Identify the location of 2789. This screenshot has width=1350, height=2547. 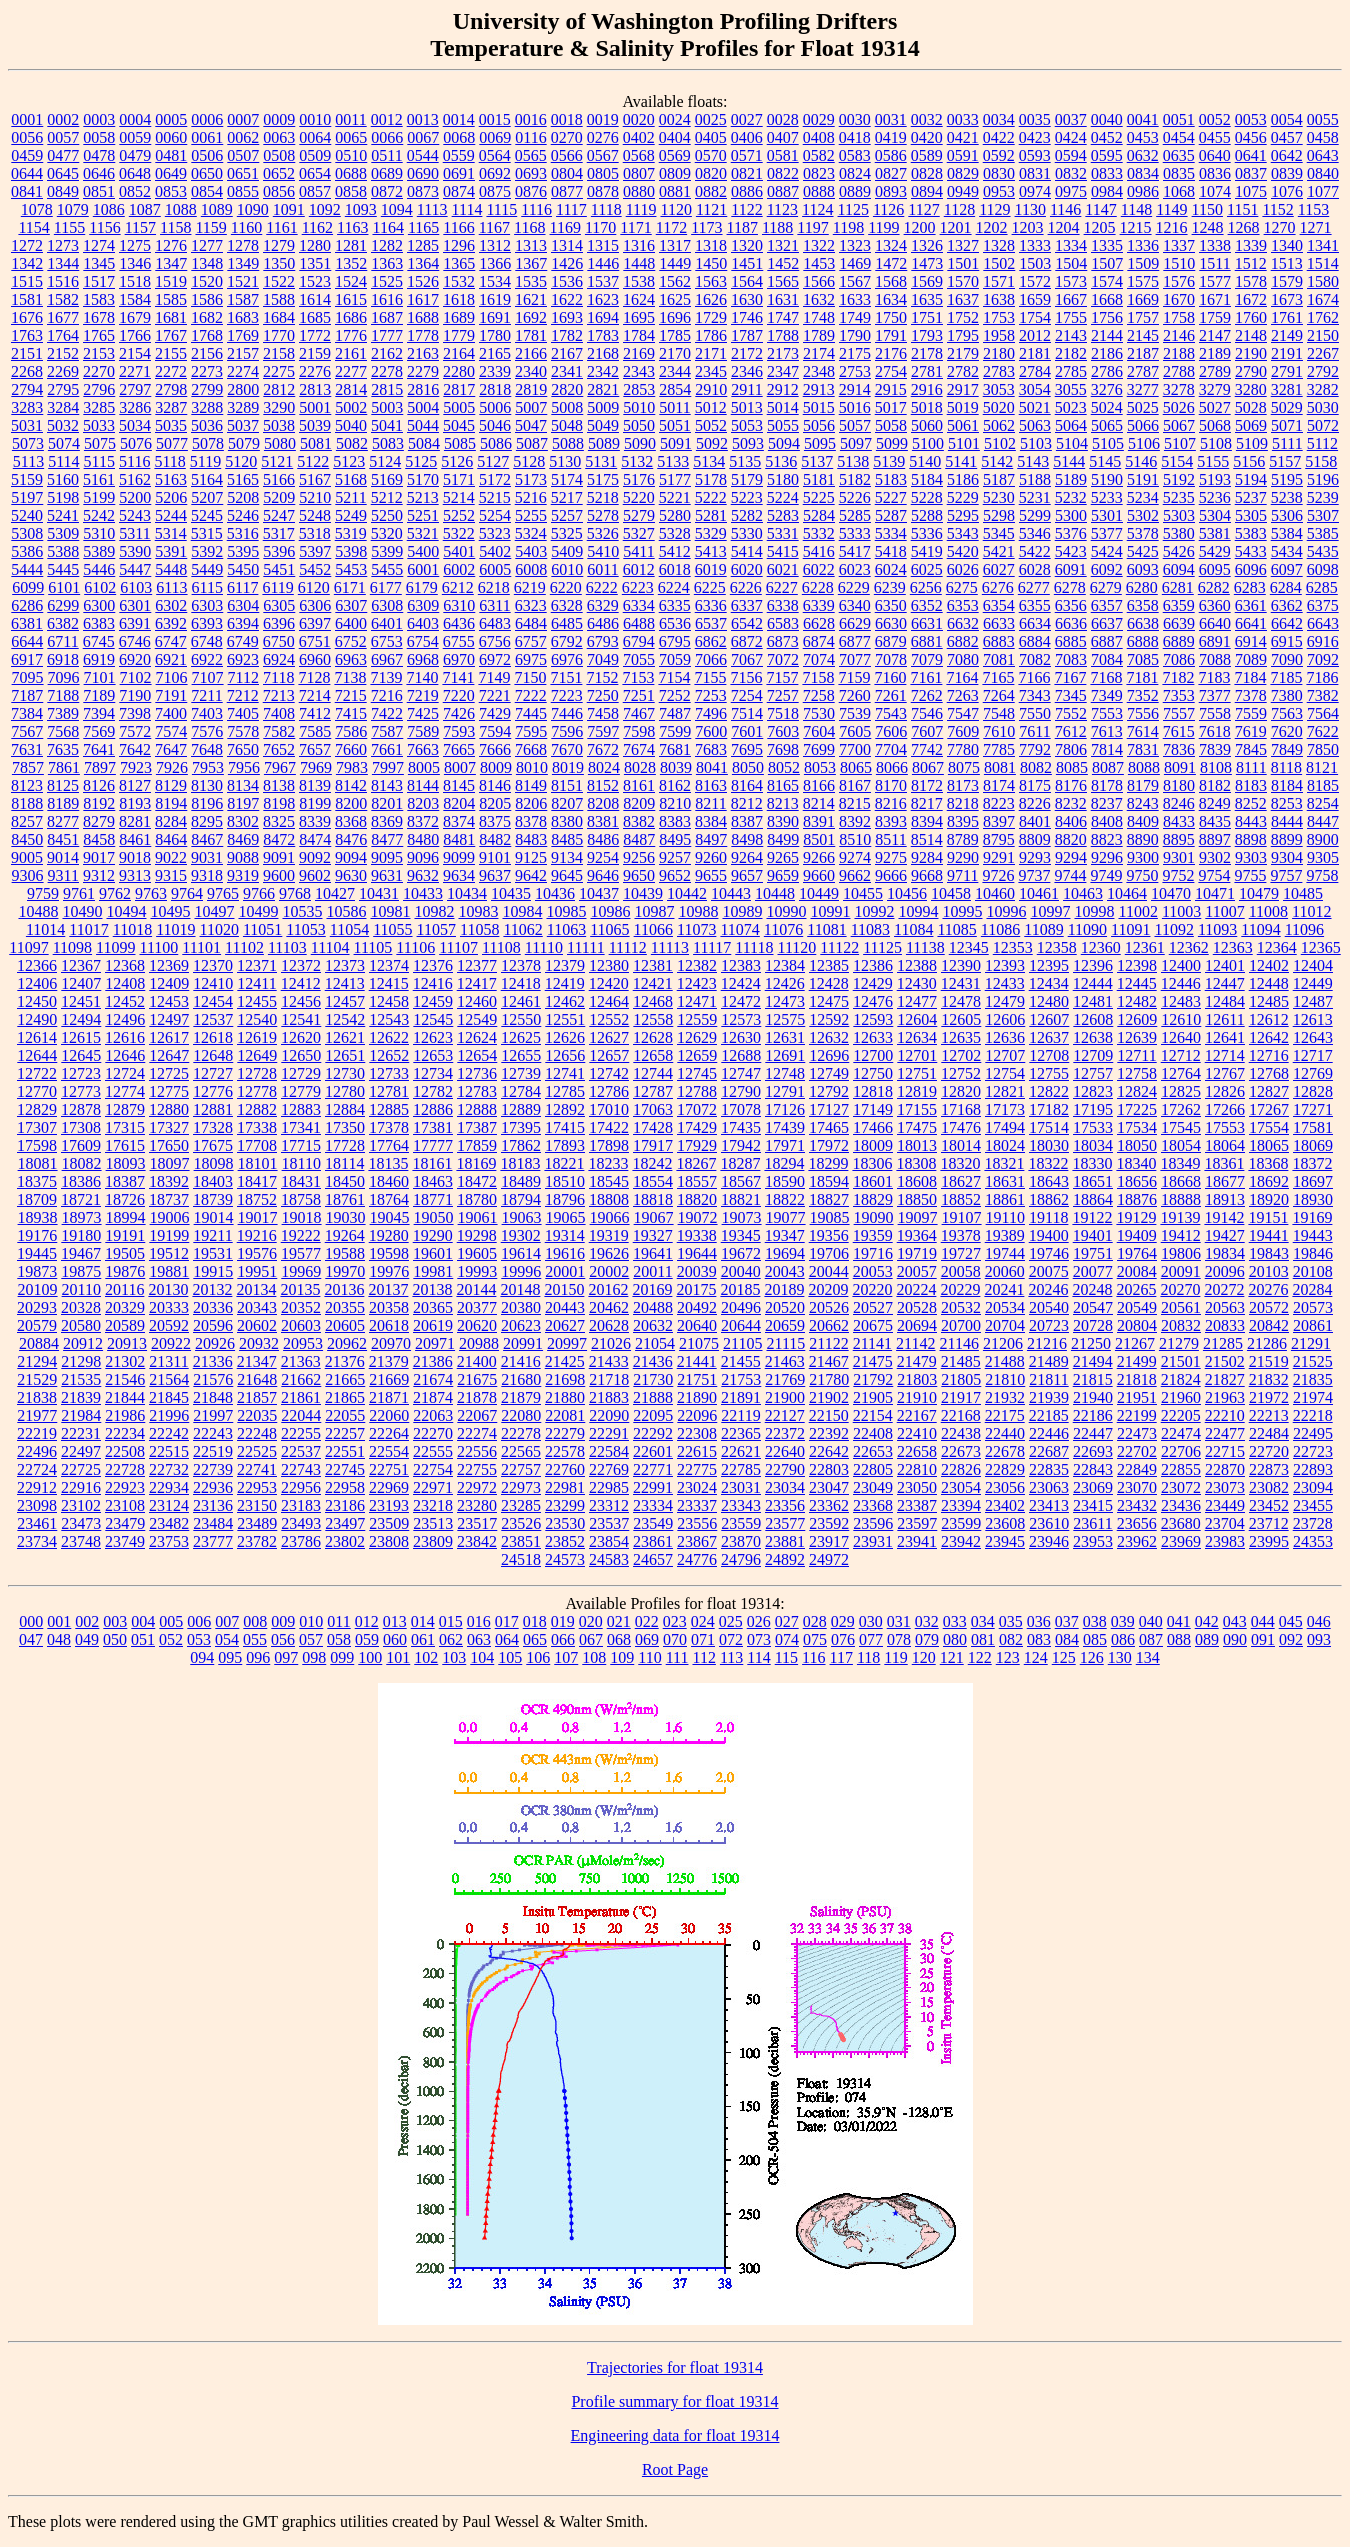
(1215, 371).